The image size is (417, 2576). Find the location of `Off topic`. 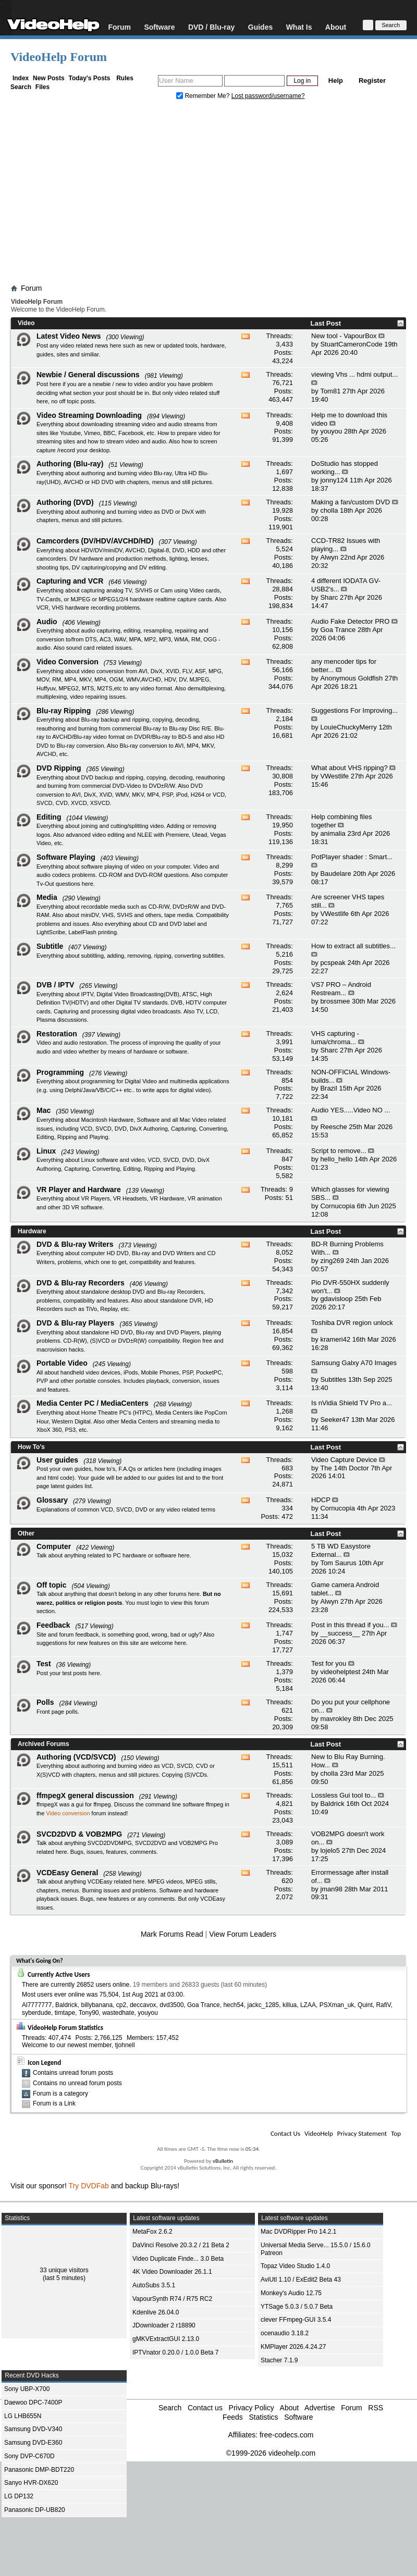

Off topic is located at coordinates (51, 1585).